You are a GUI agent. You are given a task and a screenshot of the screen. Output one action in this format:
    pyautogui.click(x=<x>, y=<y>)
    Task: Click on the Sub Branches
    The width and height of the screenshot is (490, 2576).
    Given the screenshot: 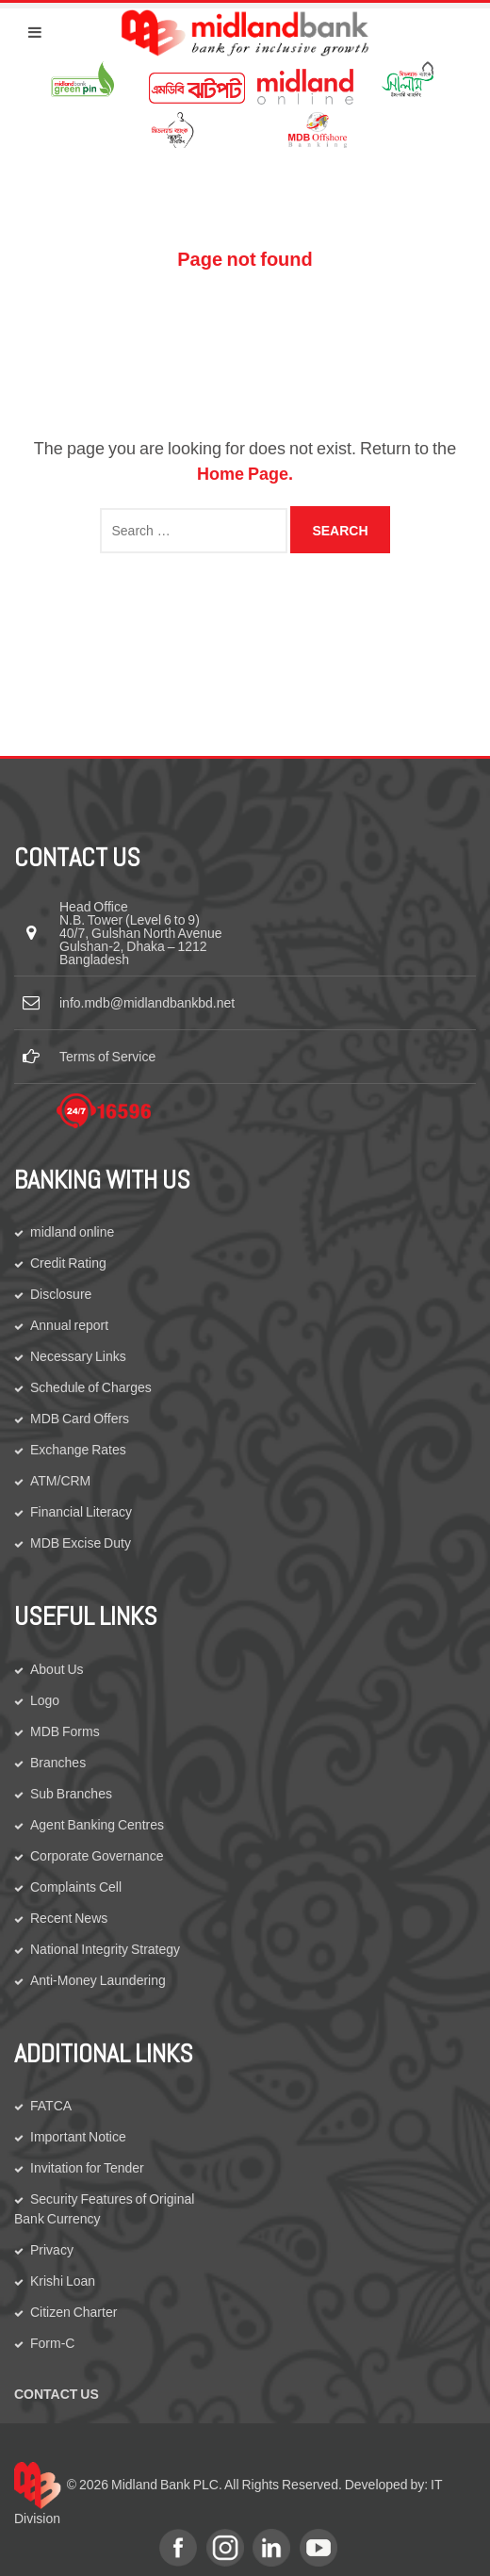 What is the action you would take?
    pyautogui.click(x=71, y=1793)
    